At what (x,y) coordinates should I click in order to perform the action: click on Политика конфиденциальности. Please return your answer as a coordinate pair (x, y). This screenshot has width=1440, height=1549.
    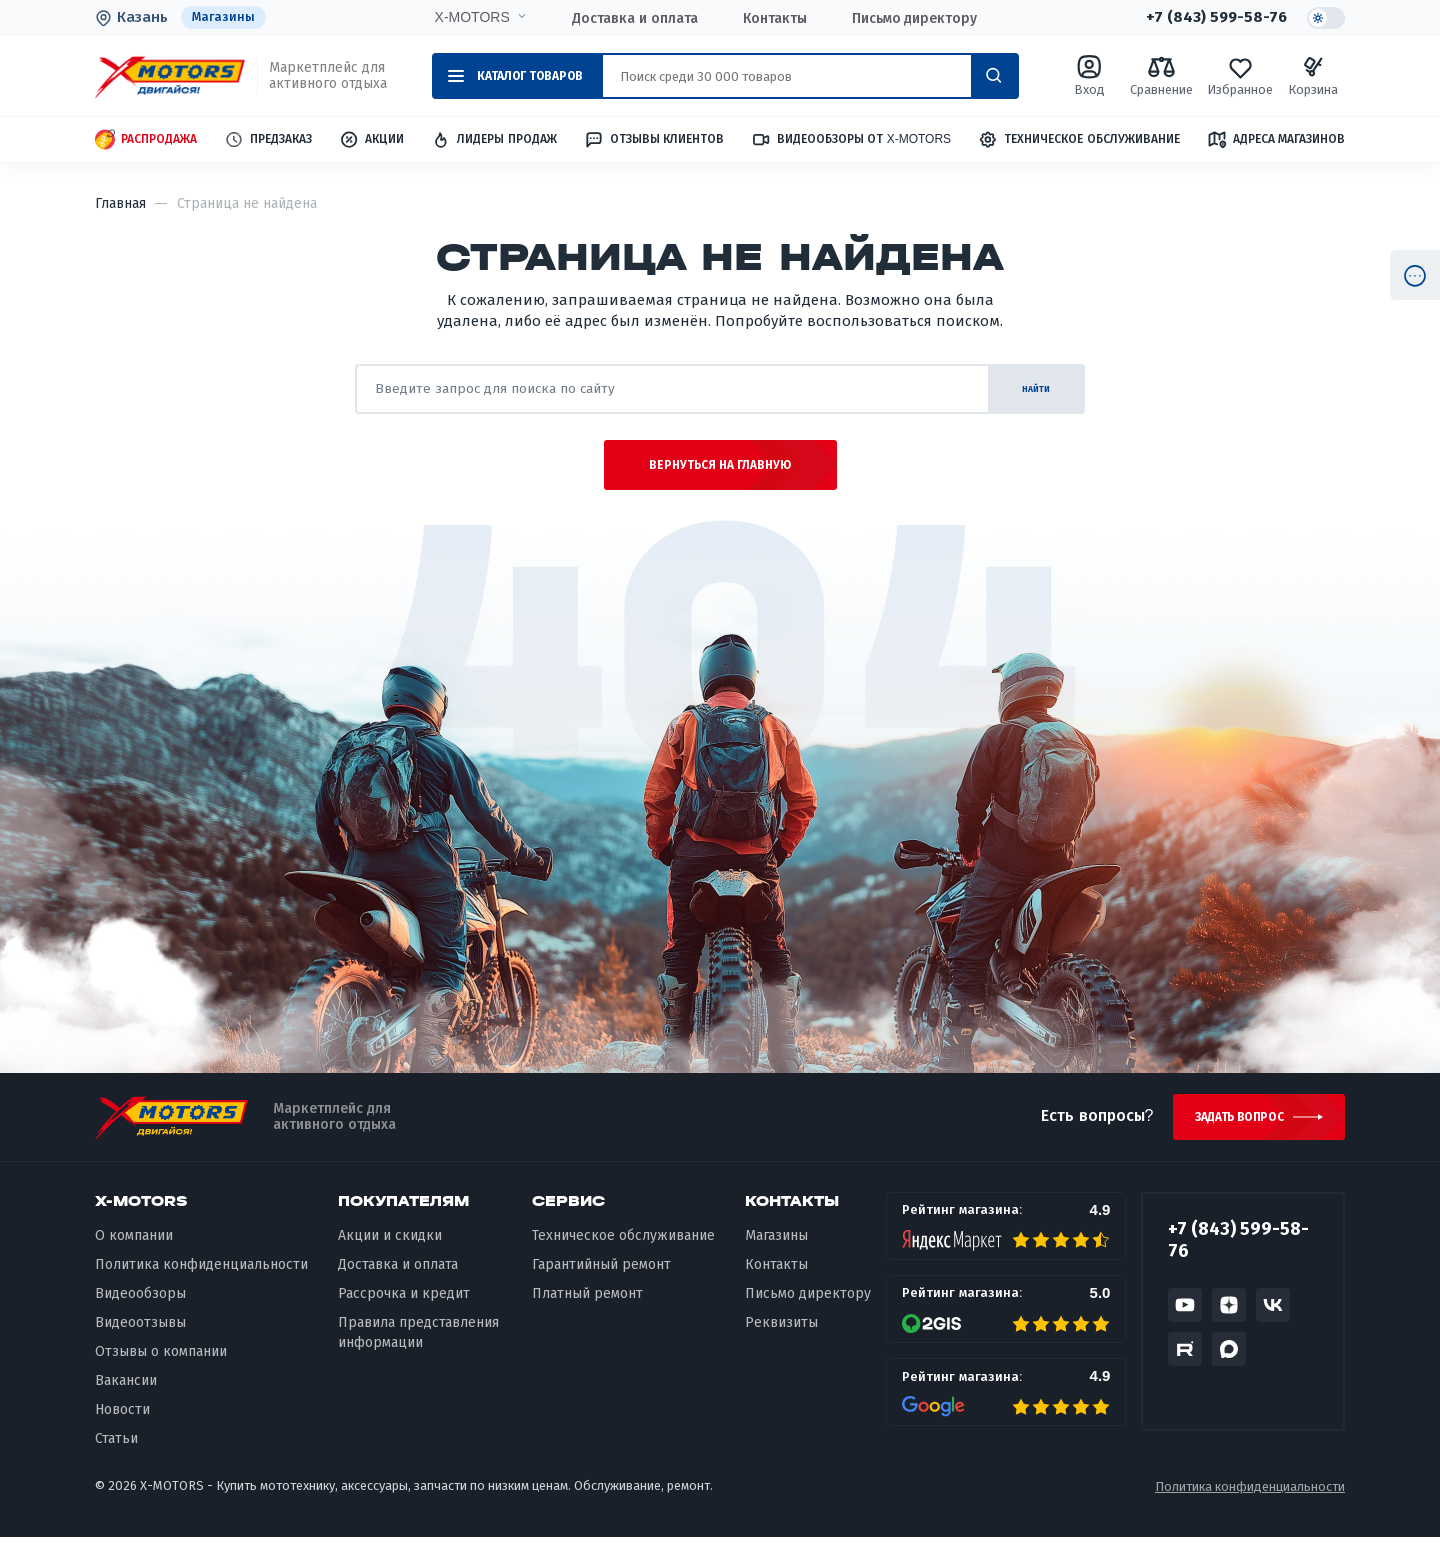
    Looking at the image, I should click on (201, 1276).